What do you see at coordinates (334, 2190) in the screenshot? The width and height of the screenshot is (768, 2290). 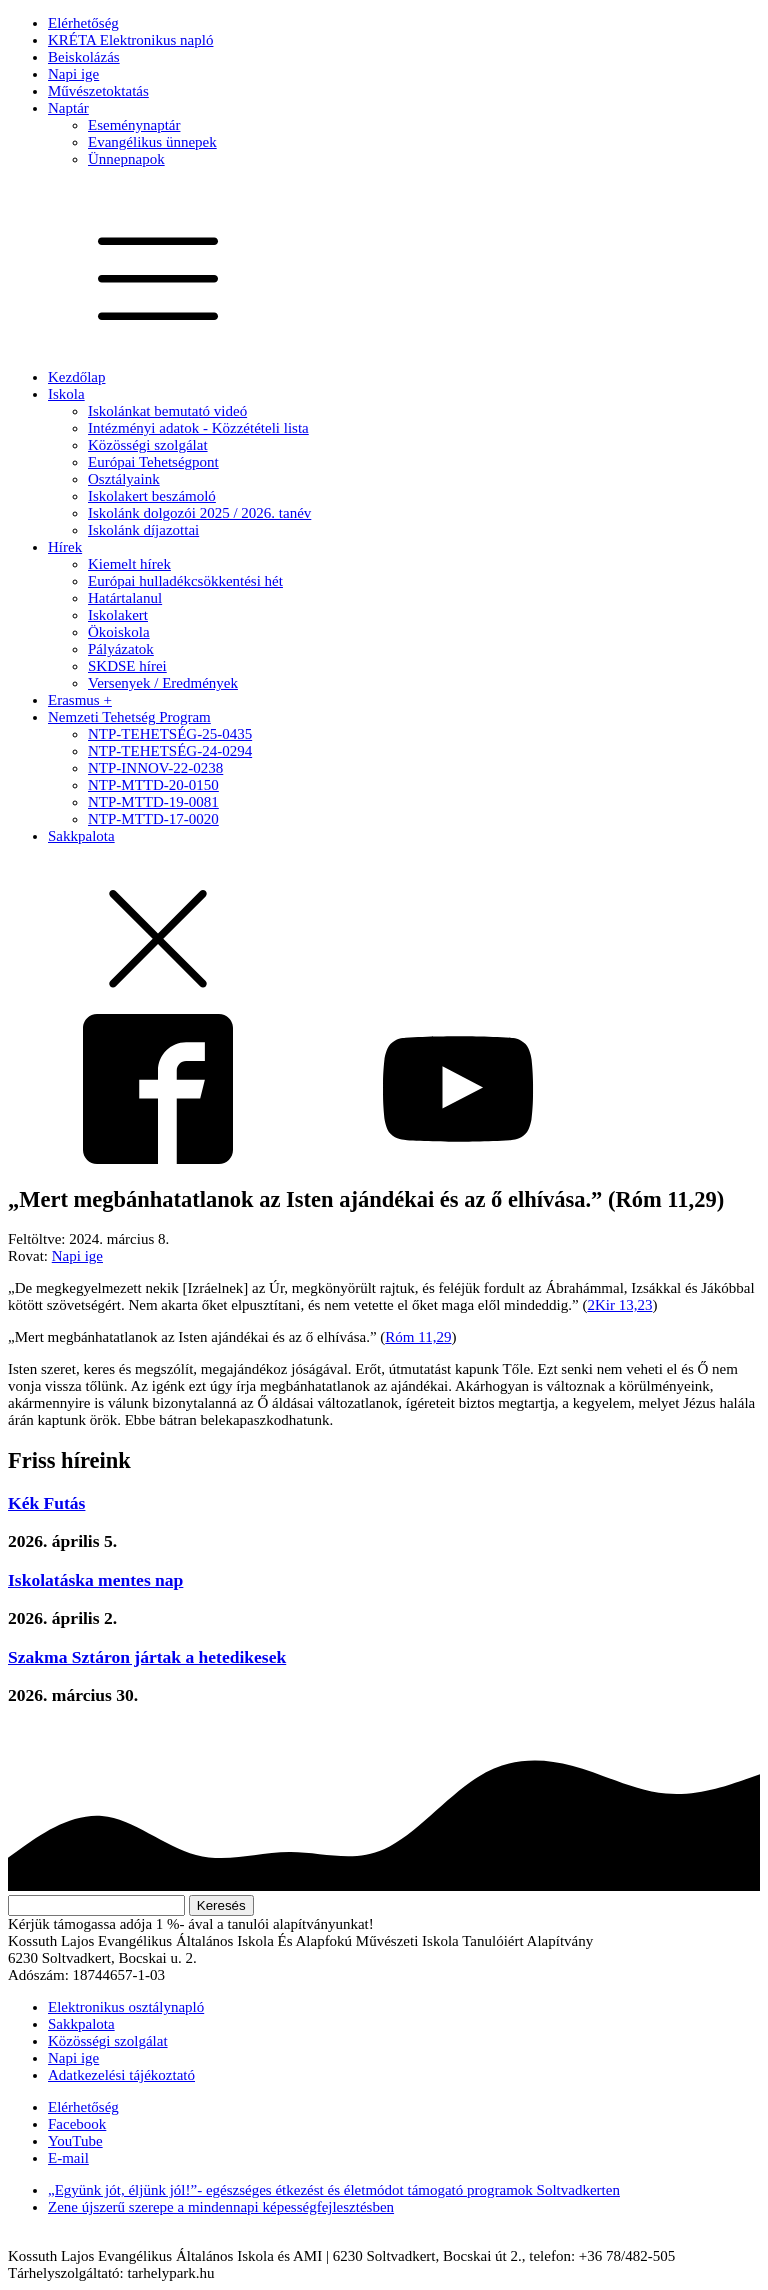 I see `„Együnk jót, éljünk jól!”- egészséges étkezést és életmódot támogató programok Soltvadkerten` at bounding box center [334, 2190].